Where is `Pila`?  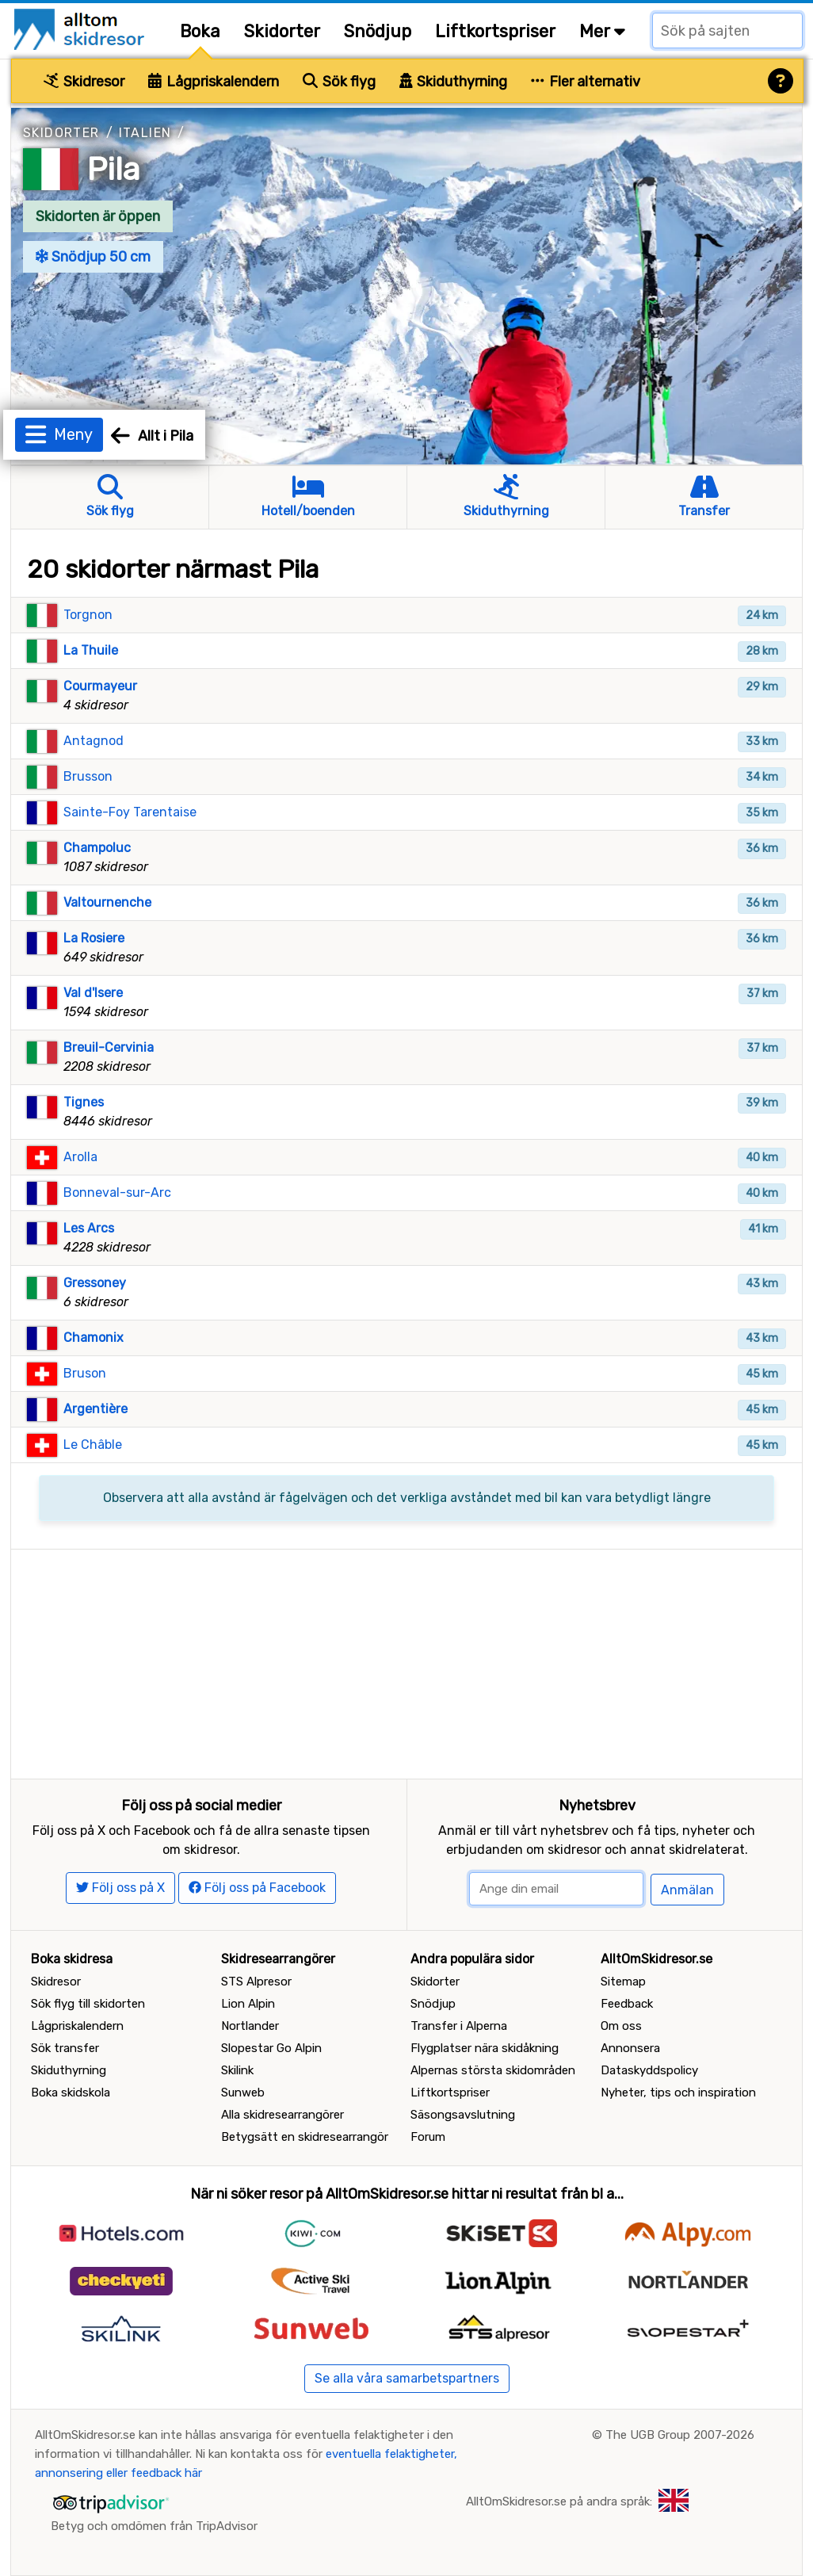 Pila is located at coordinates (113, 169).